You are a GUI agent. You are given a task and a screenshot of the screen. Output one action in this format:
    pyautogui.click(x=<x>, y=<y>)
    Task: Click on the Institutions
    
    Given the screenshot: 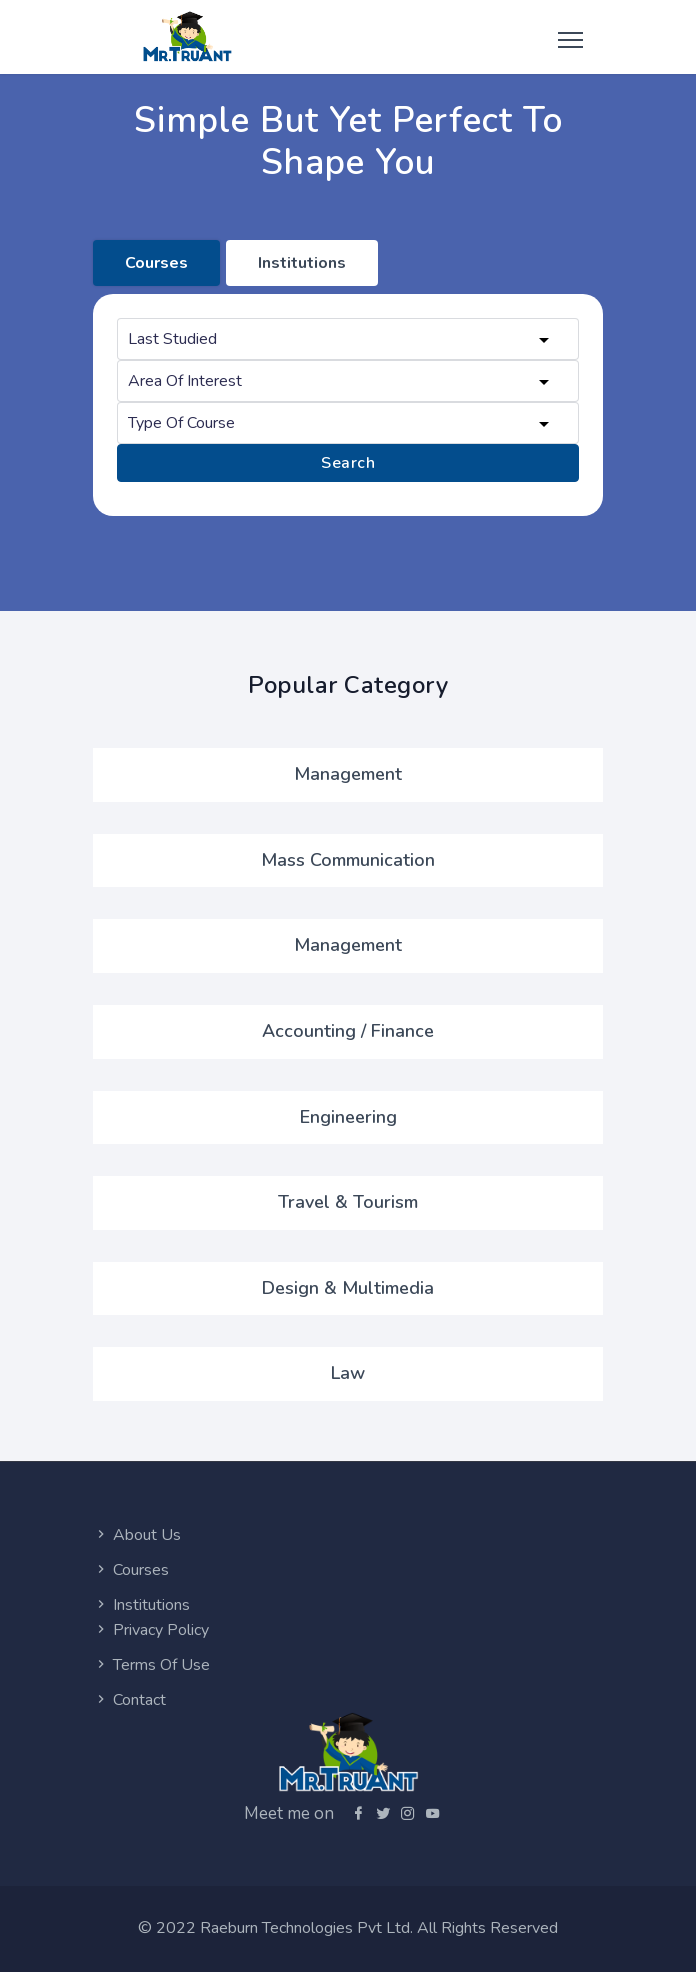 What is the action you would take?
    pyautogui.click(x=141, y=1605)
    